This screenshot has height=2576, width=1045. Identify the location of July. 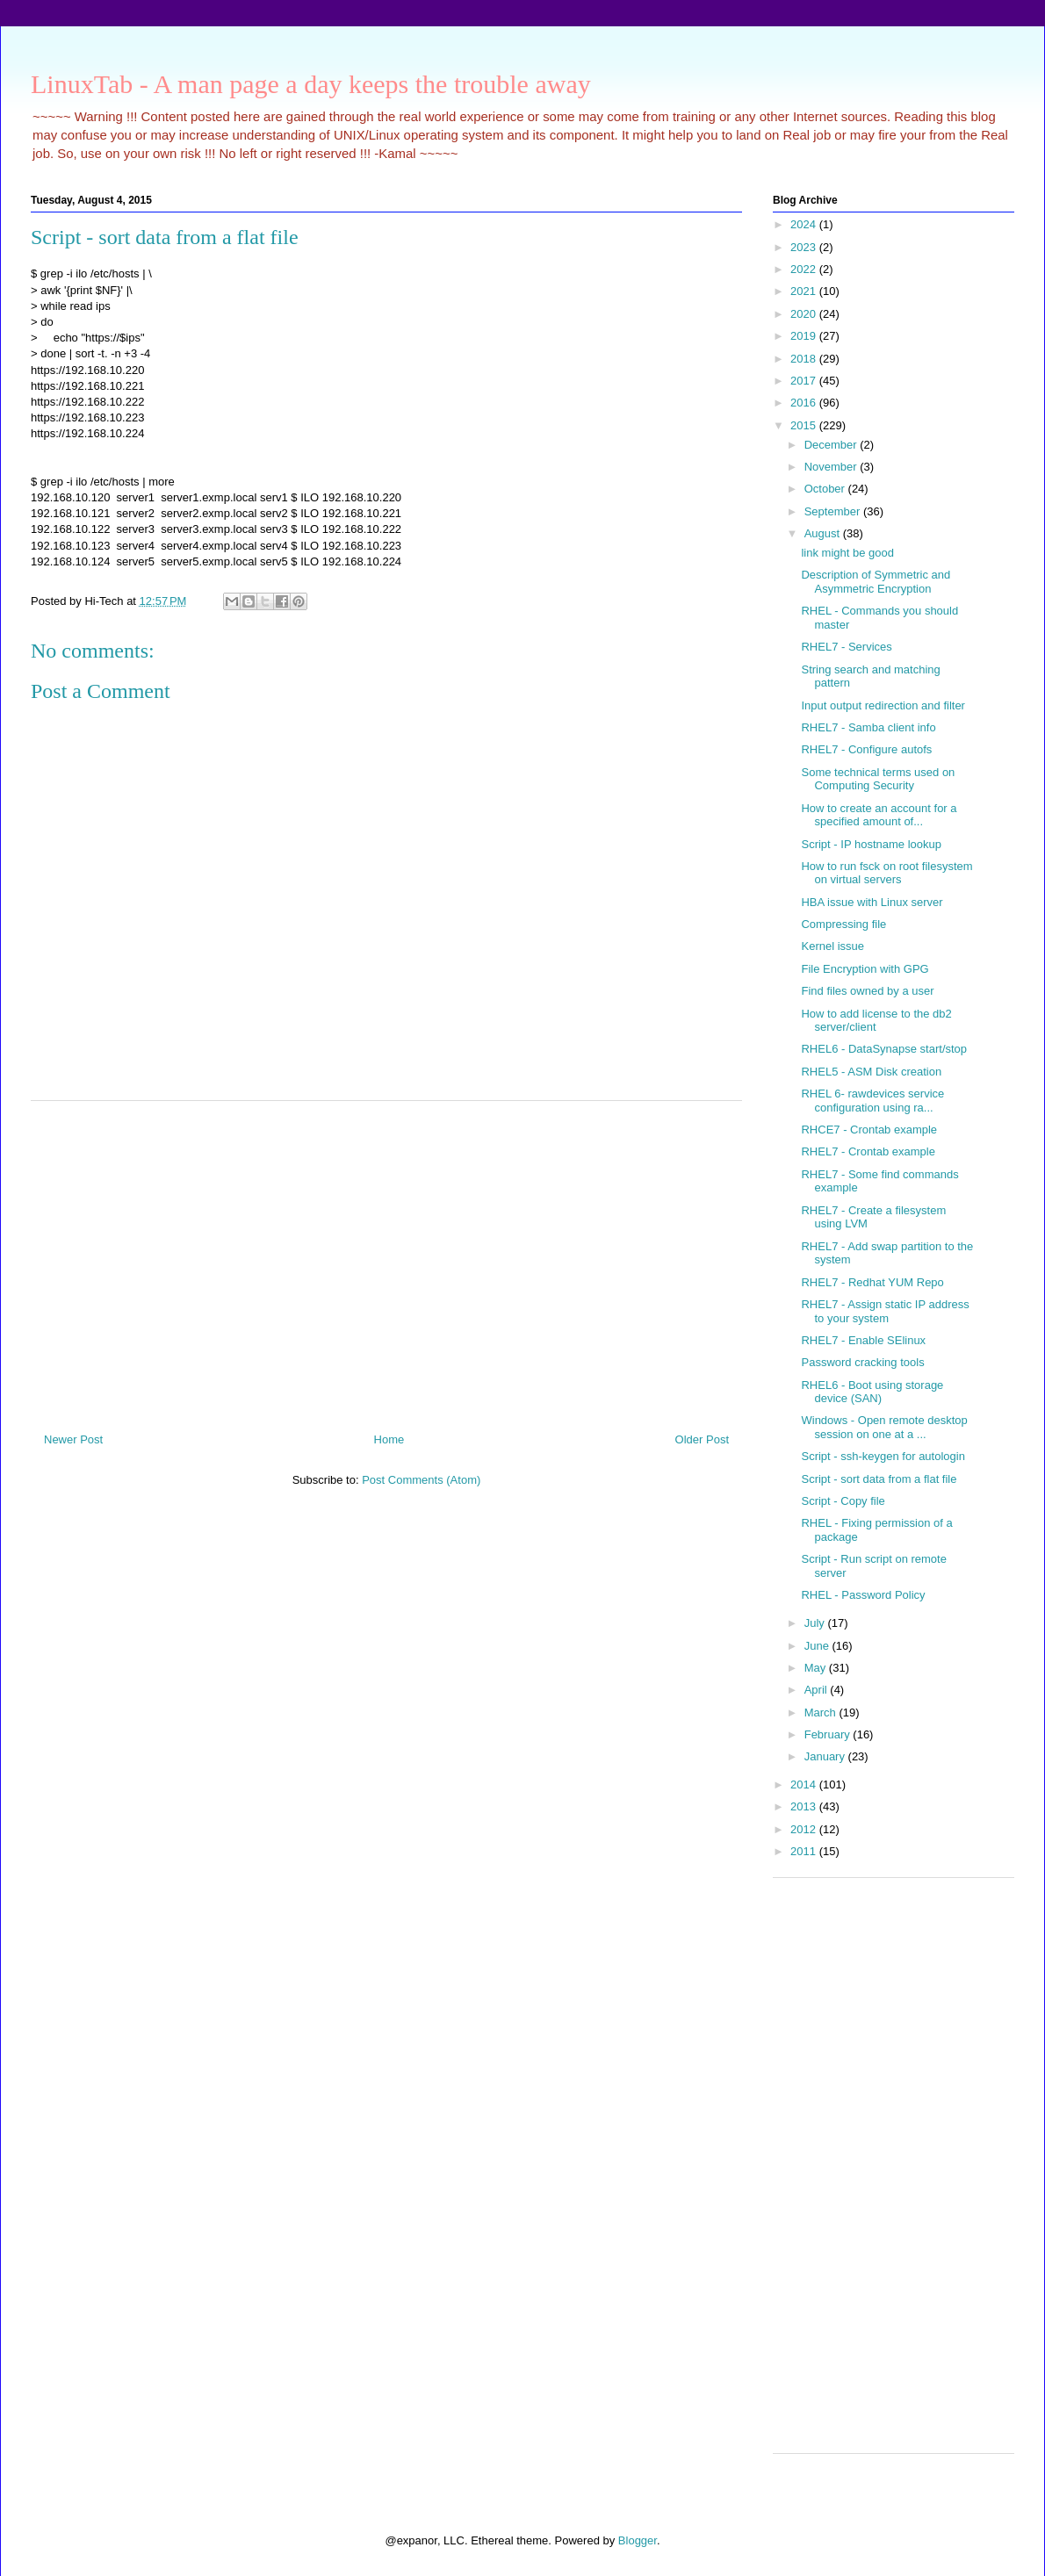
(816, 1623).